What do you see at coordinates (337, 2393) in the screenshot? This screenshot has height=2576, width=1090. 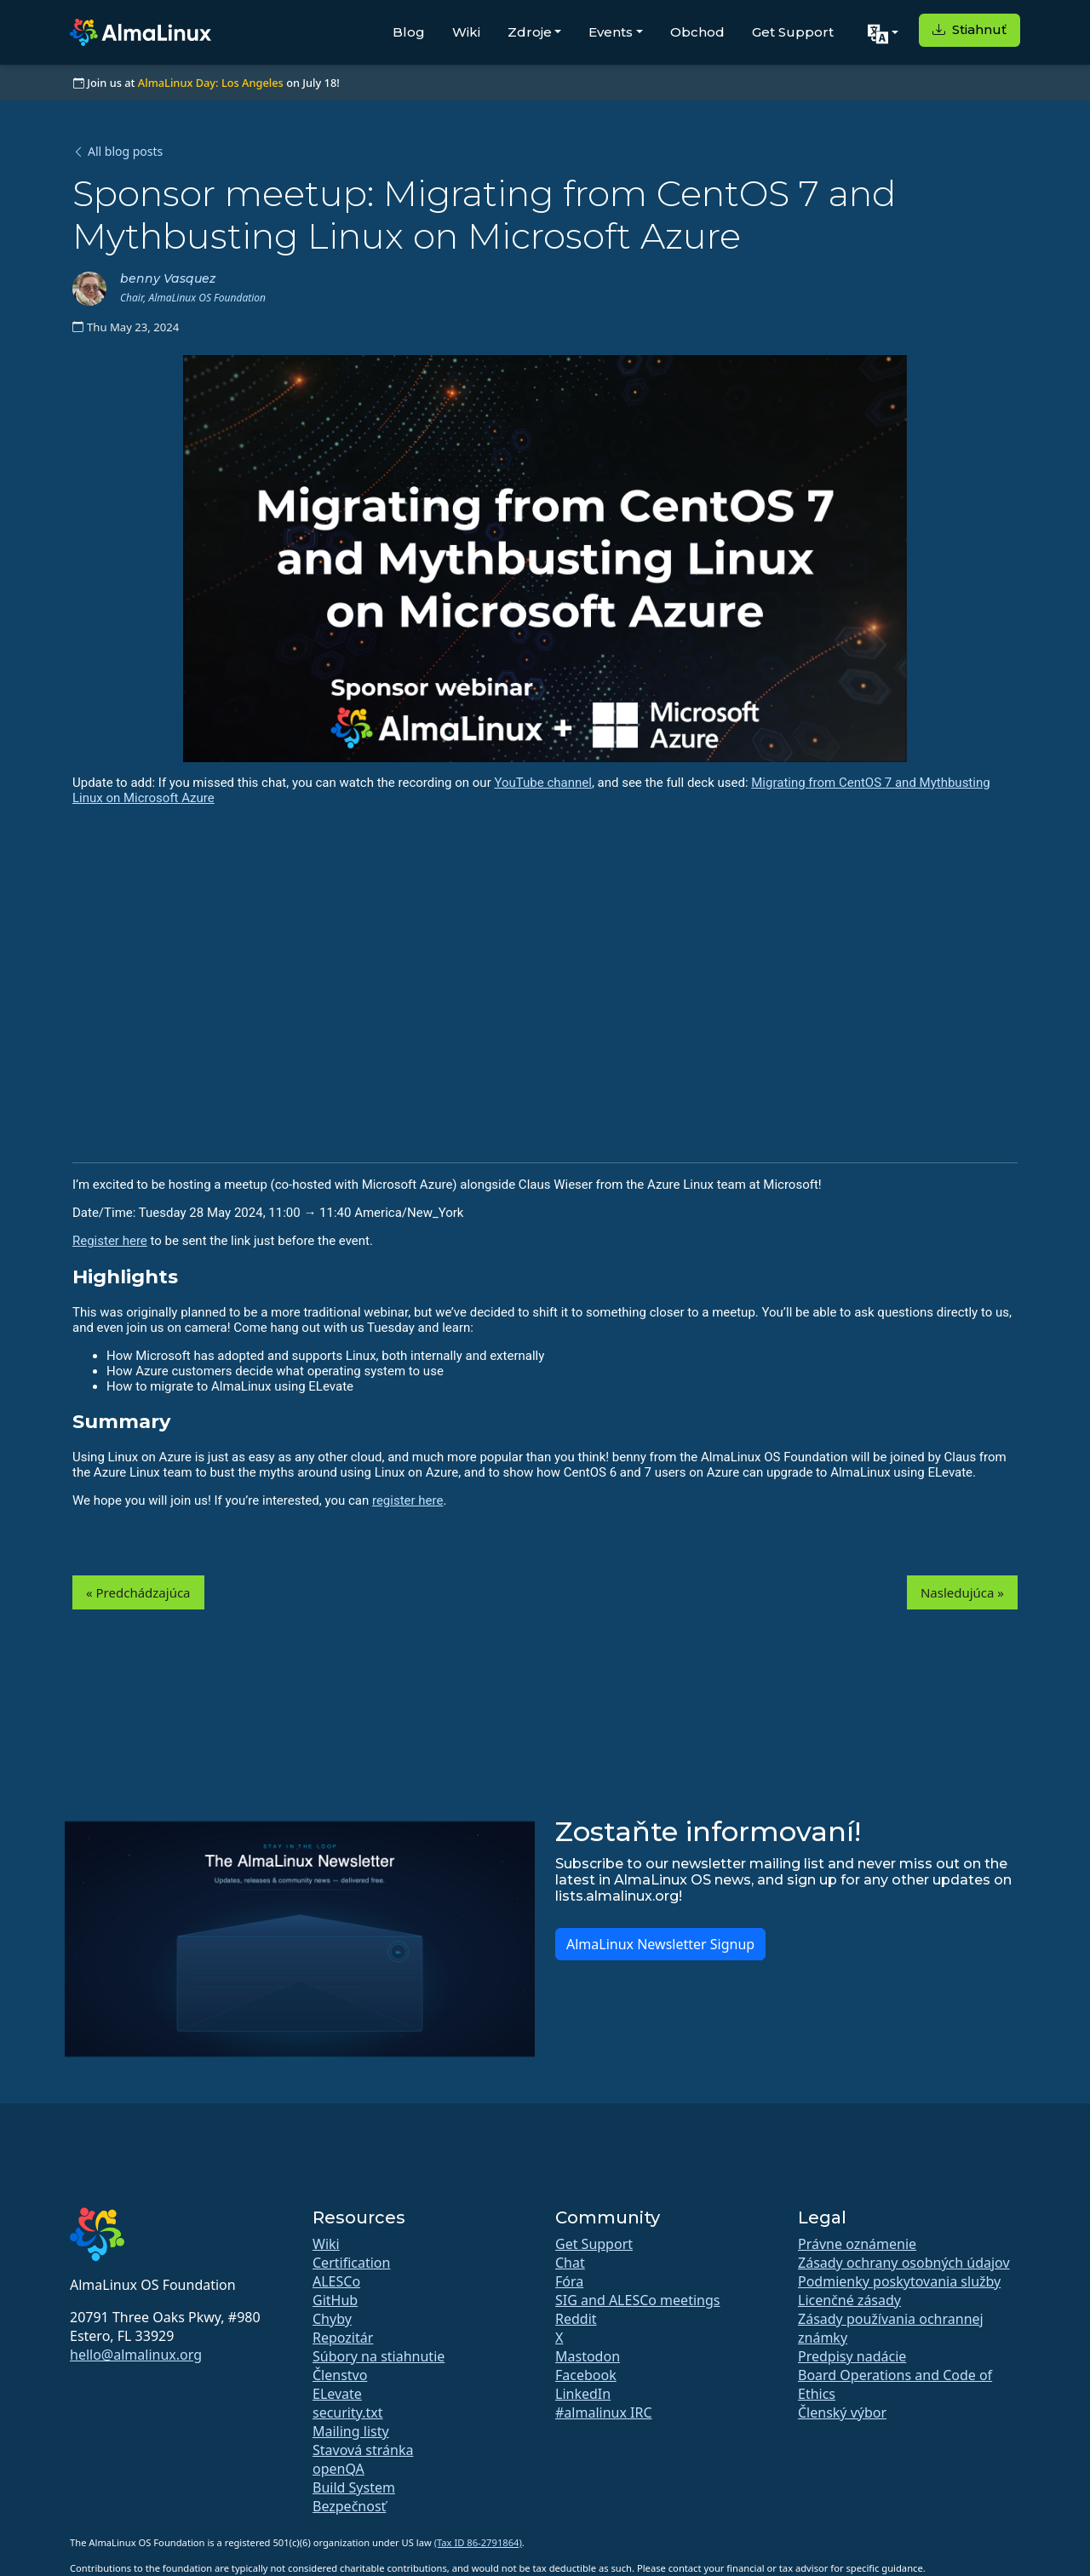 I see `ELevate` at bounding box center [337, 2393].